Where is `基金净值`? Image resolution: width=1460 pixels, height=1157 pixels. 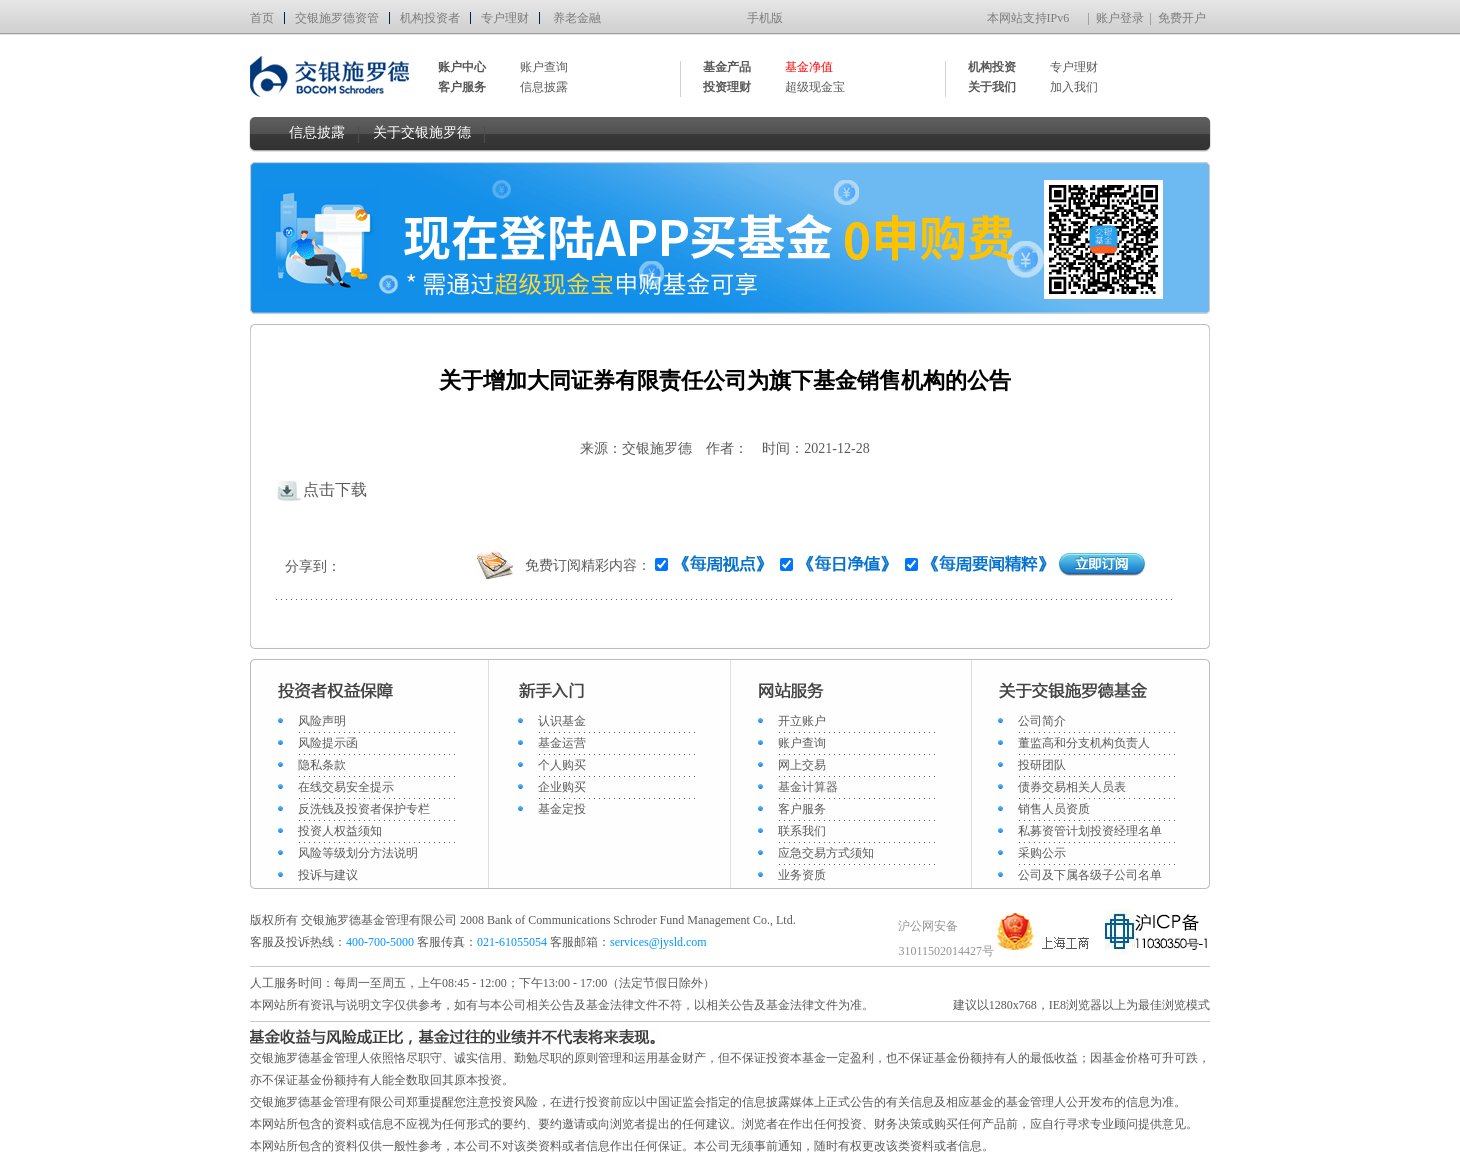 基金净值 is located at coordinates (809, 67).